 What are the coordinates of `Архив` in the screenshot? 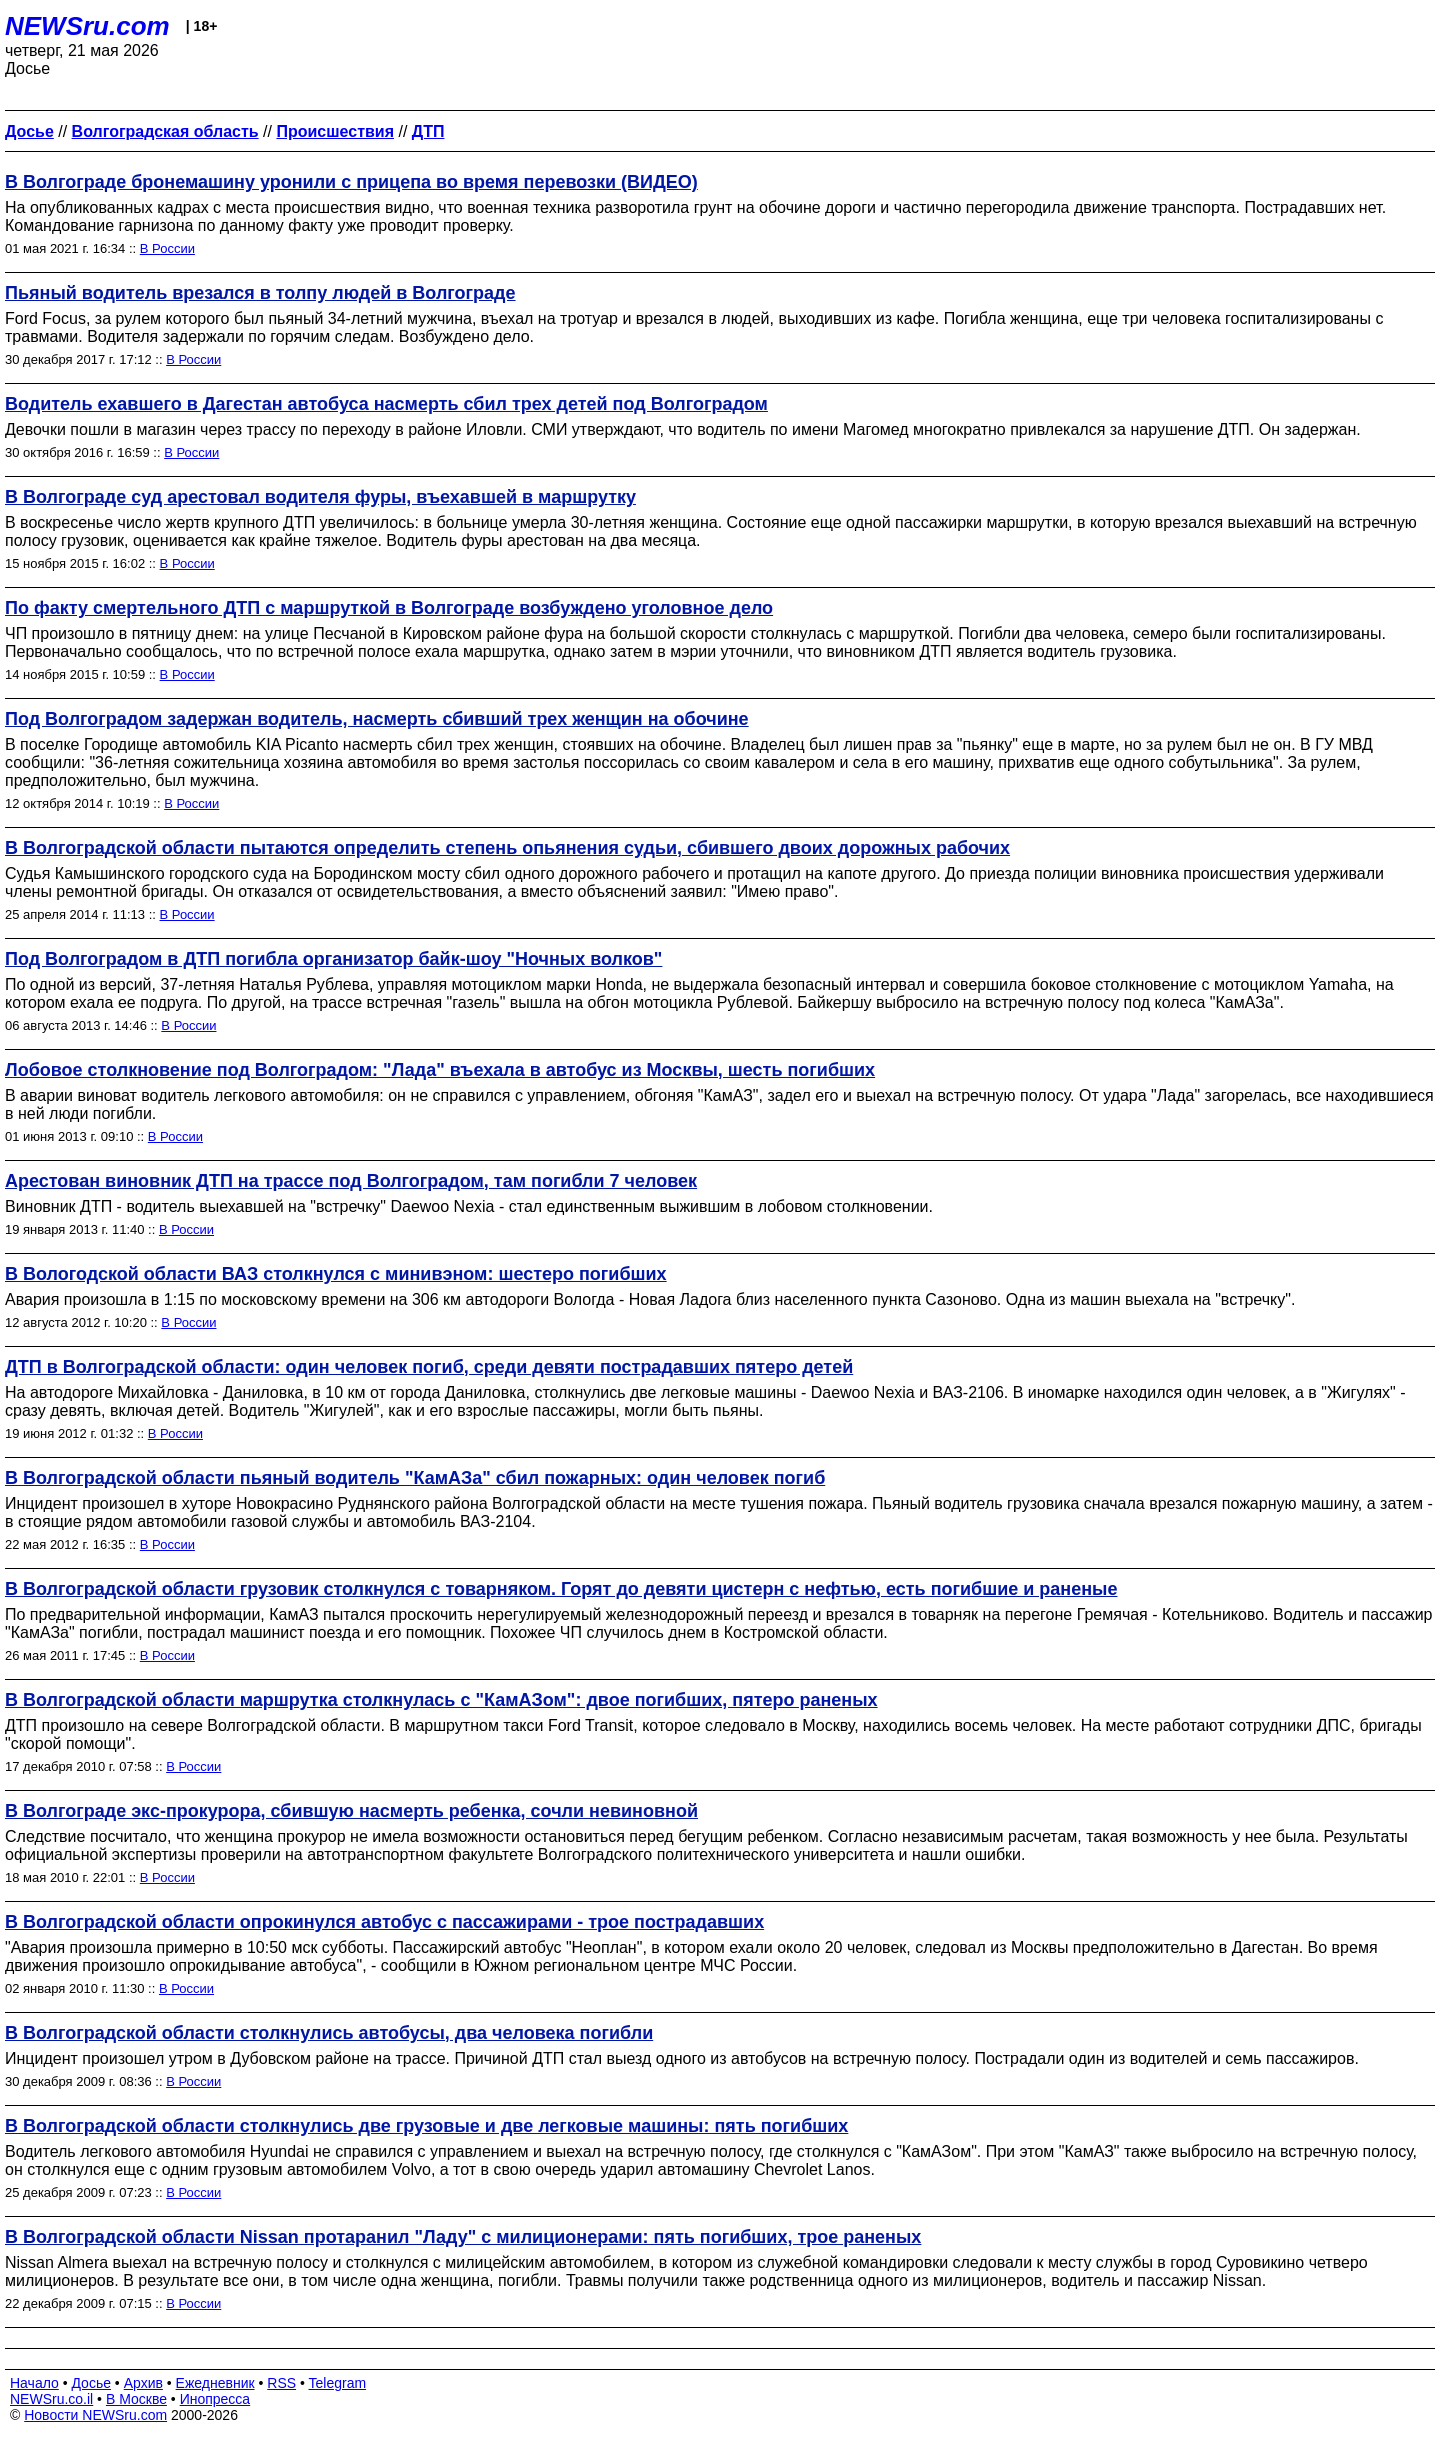 It's located at (143, 2383).